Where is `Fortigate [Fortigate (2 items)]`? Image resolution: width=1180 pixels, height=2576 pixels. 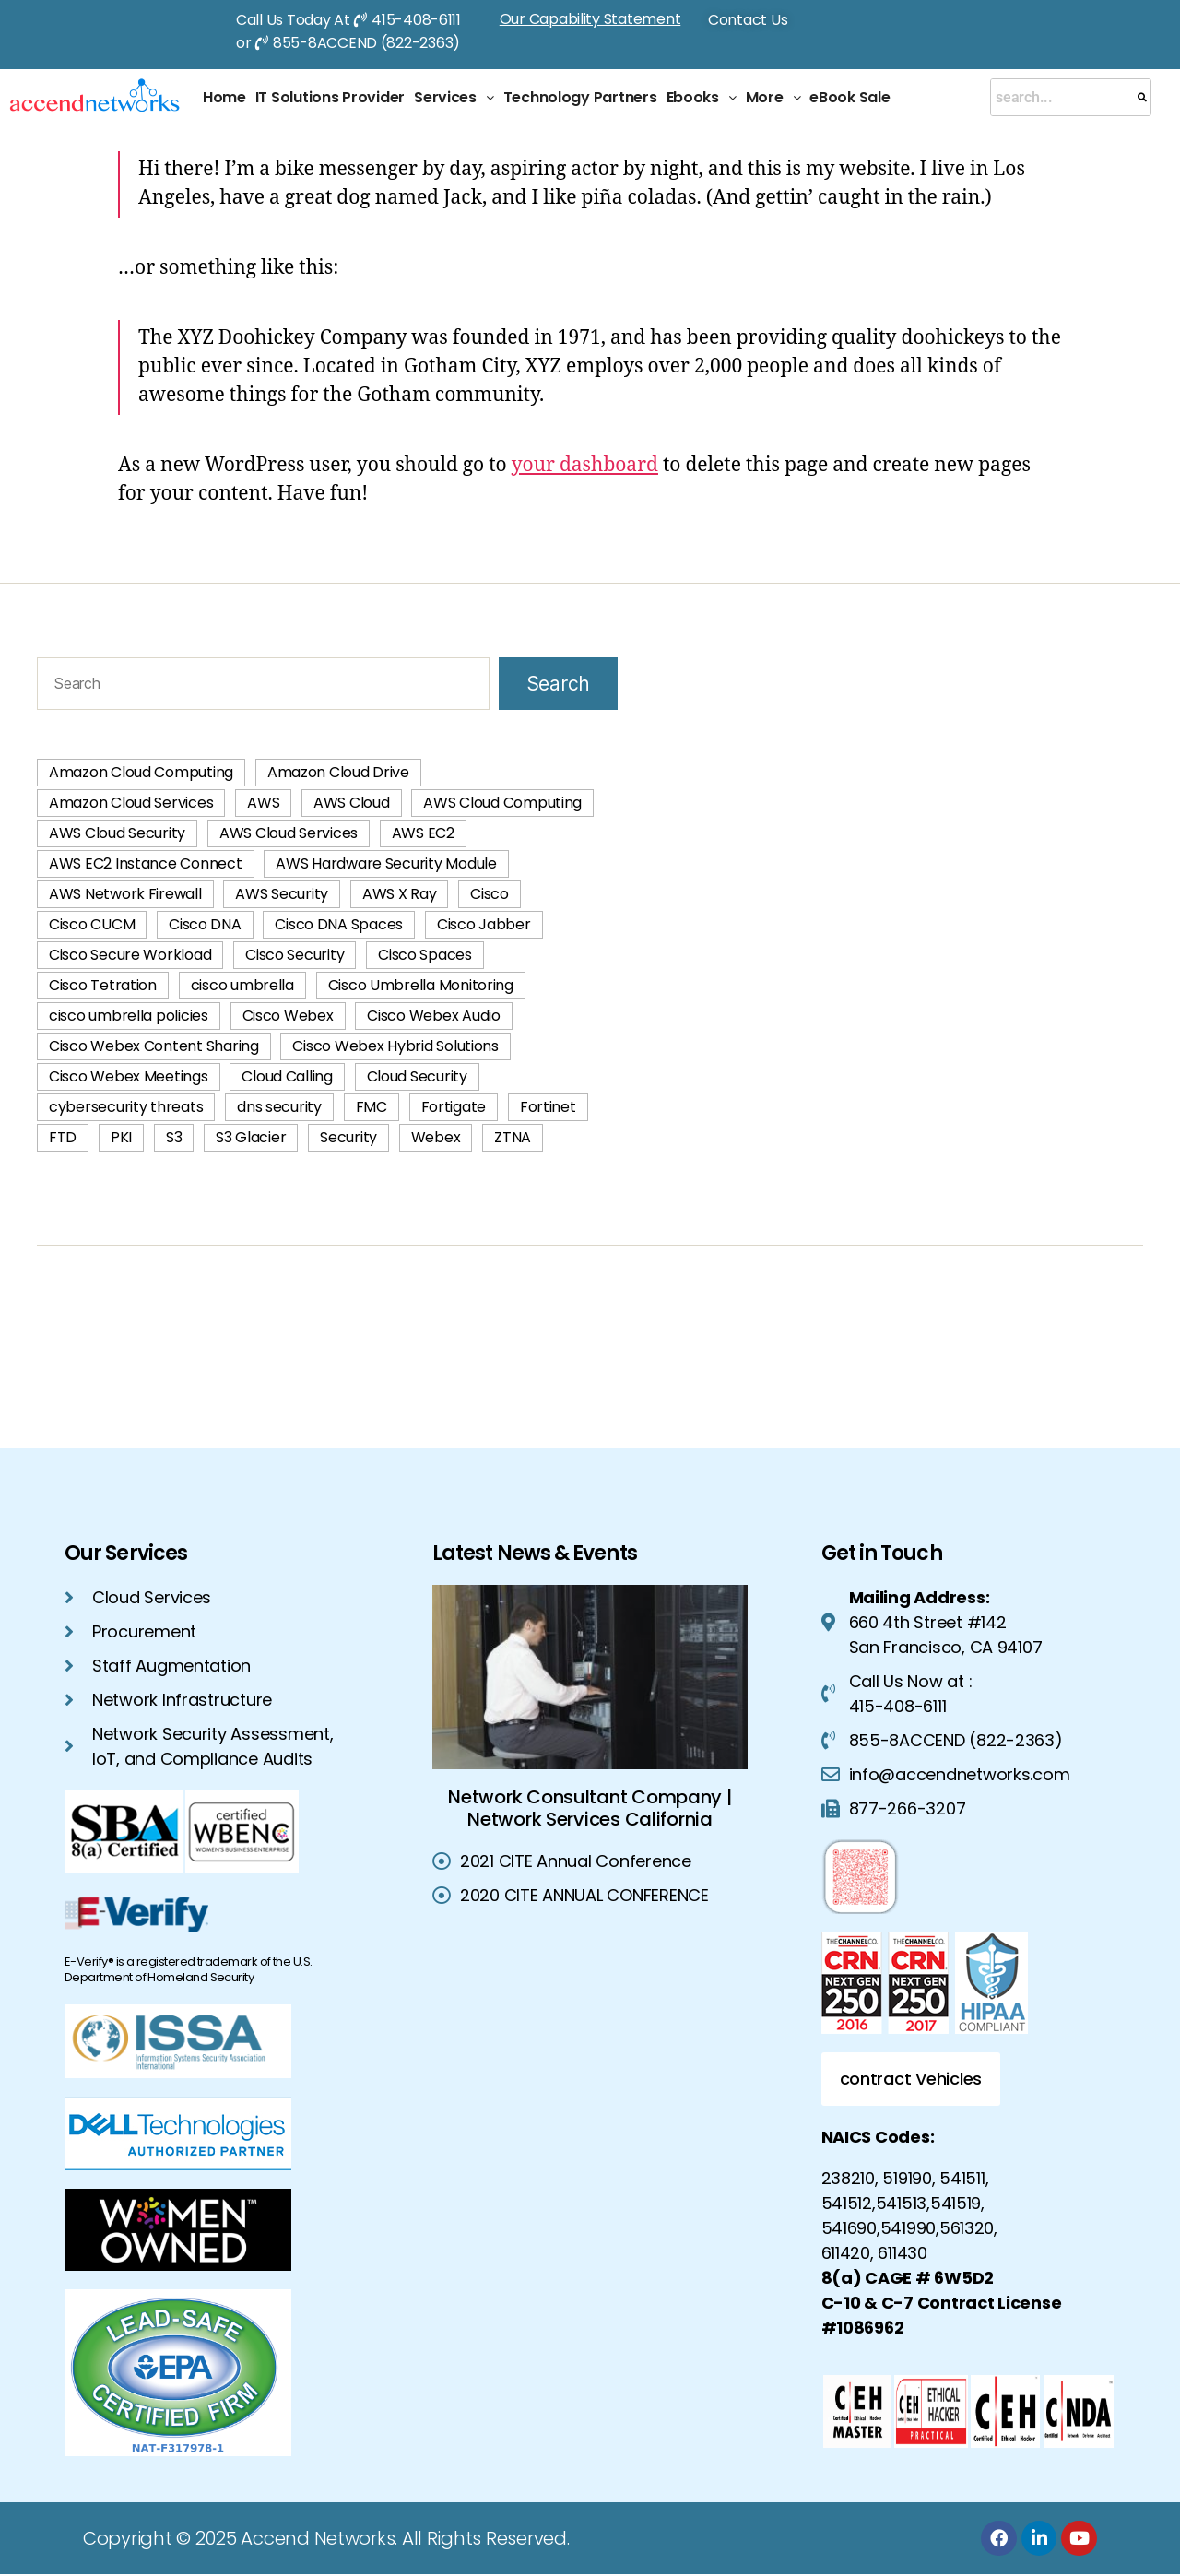
Fortigate [Fortigate (2 items)] is located at coordinates (454, 1106).